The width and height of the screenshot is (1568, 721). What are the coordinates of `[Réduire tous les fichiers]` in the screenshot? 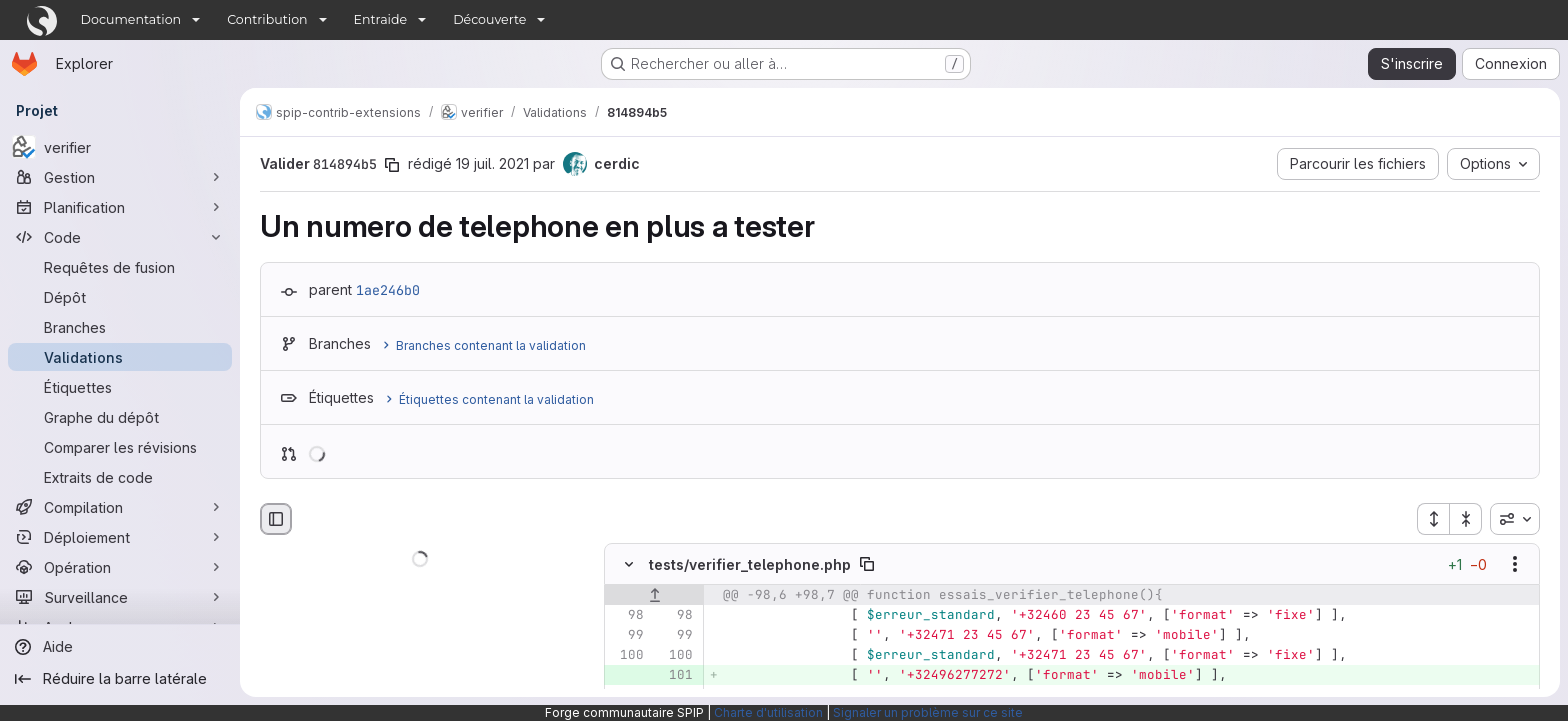 It's located at (1466, 519).